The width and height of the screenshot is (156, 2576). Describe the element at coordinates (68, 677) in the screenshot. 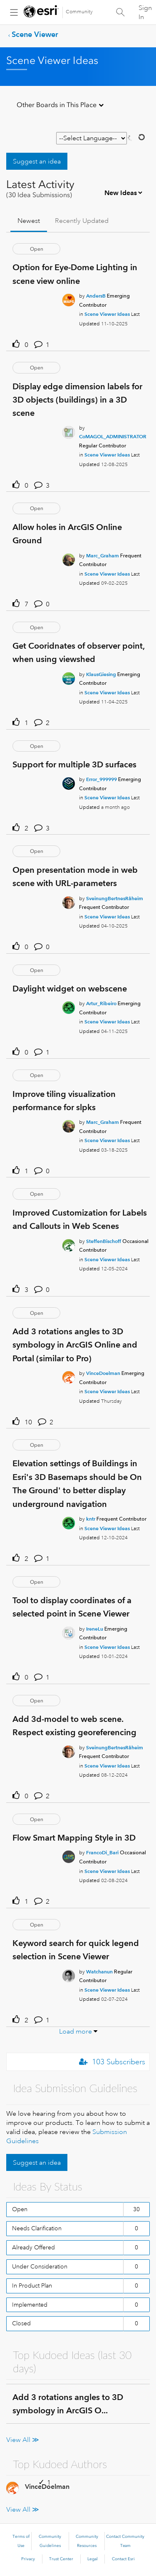

I see `[User Profile KlausGiesing]` at that location.